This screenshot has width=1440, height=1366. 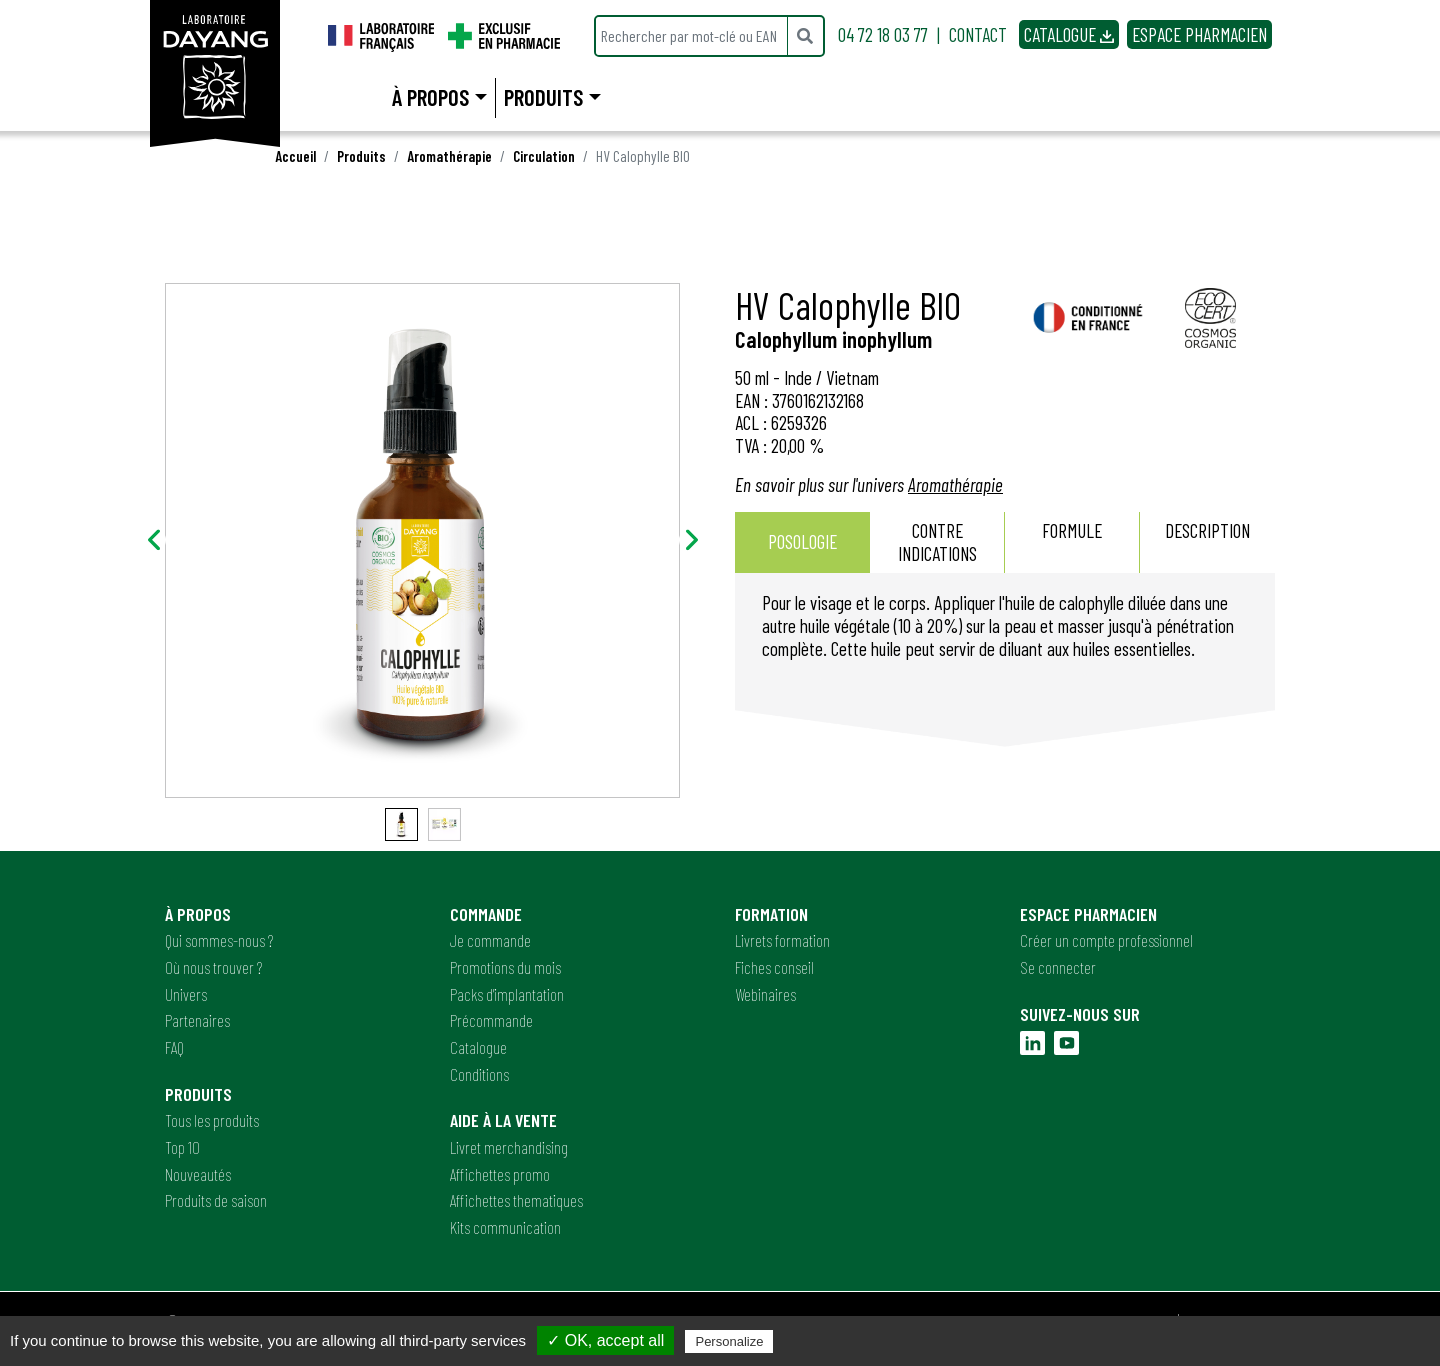 What do you see at coordinates (729, 1341) in the screenshot?
I see `Personalize` at bounding box center [729, 1341].